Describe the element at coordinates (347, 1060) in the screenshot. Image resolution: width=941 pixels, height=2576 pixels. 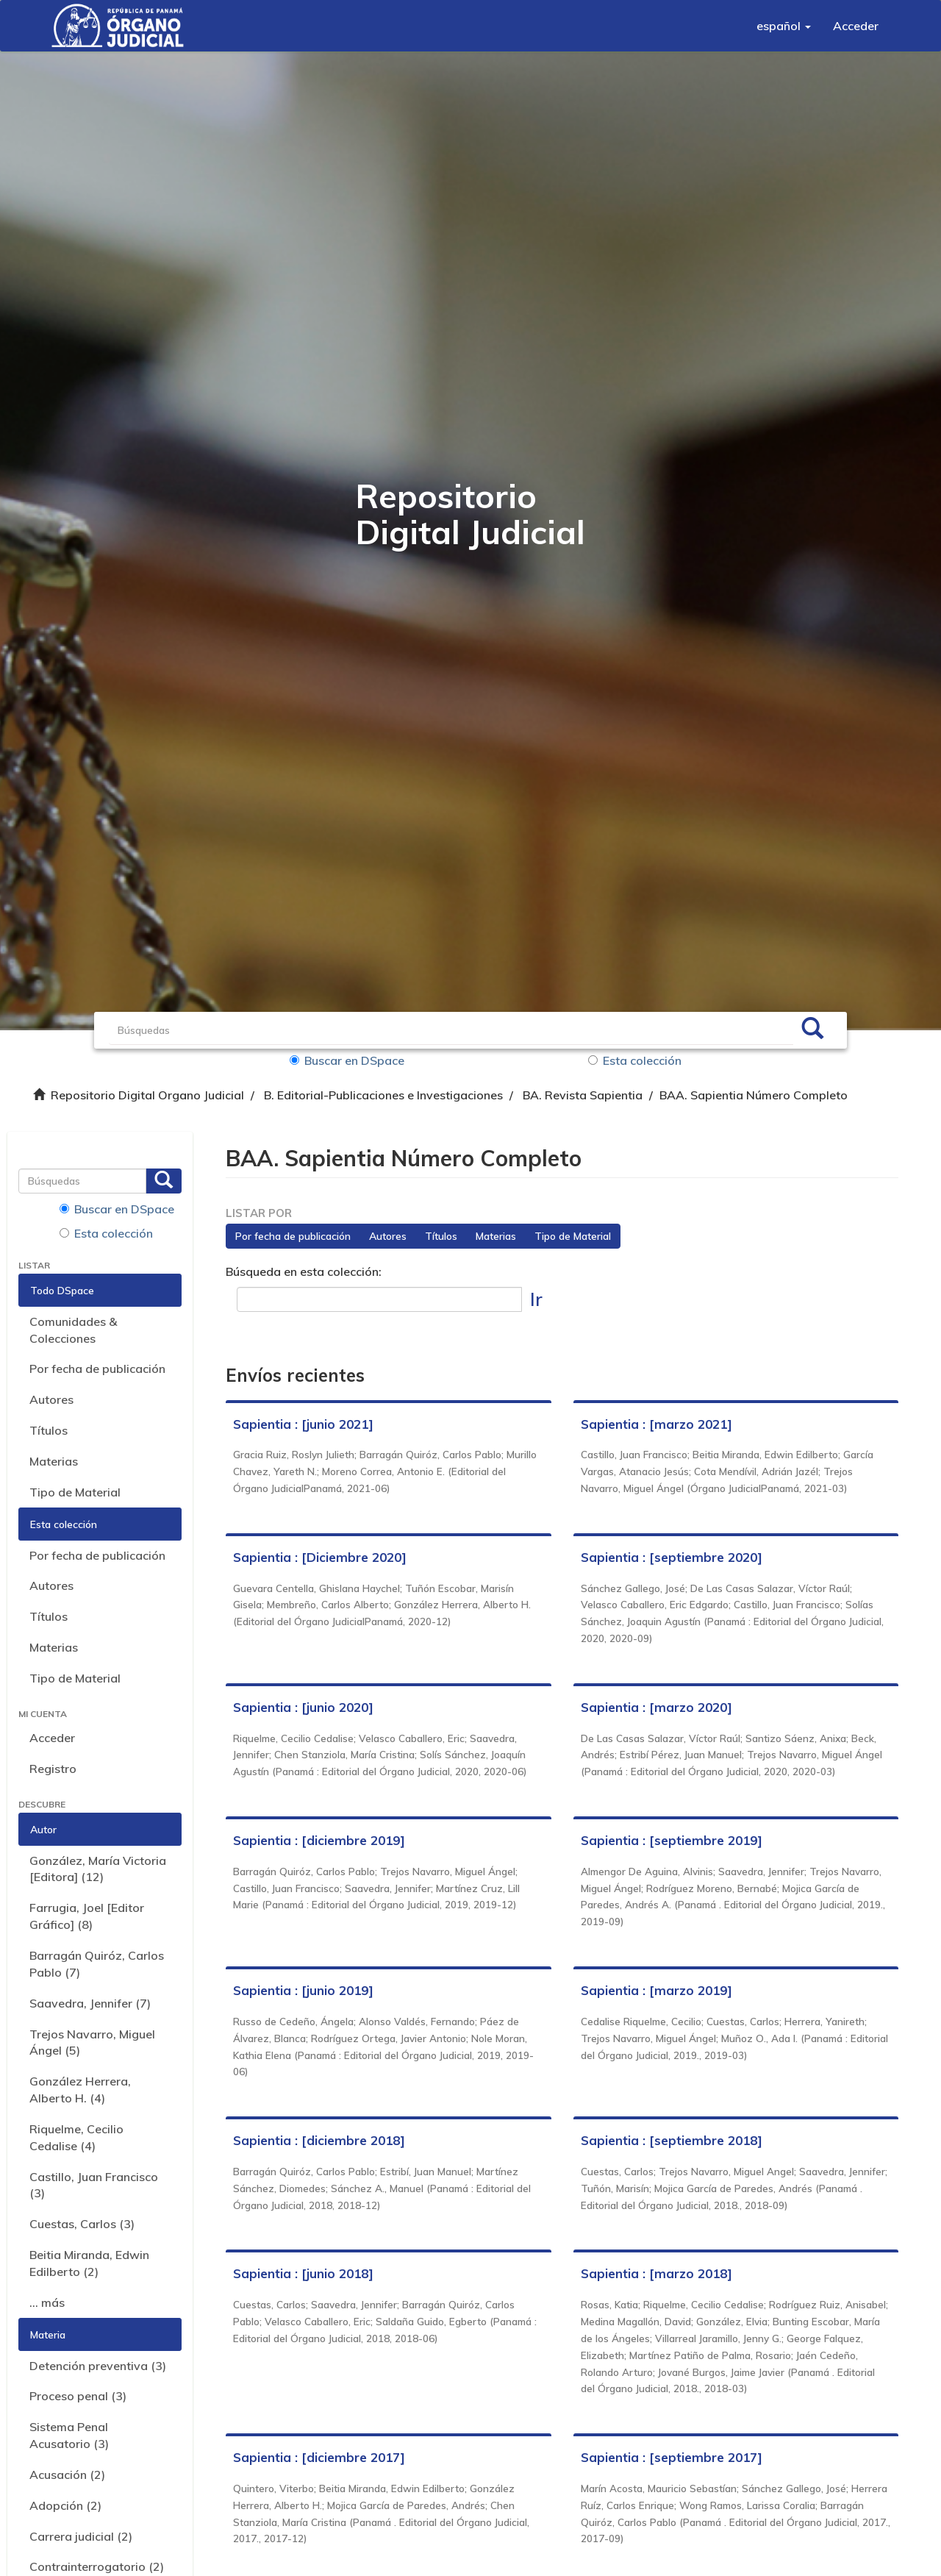
I see `Buscar en DSpace` at that location.